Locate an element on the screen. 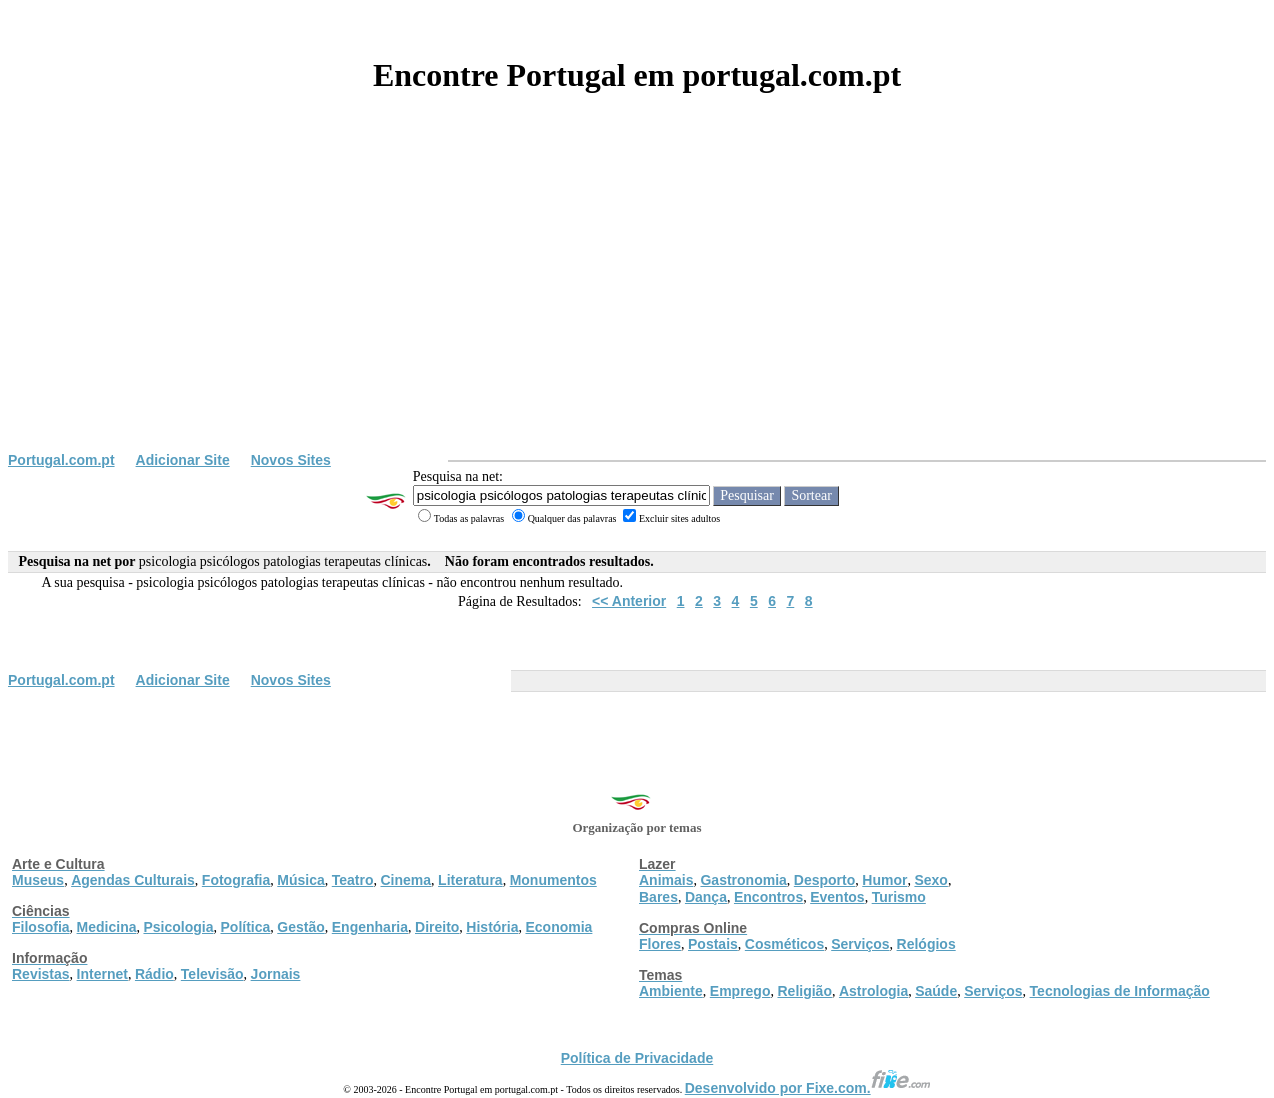  Política de Privacidade is located at coordinates (637, 1058).